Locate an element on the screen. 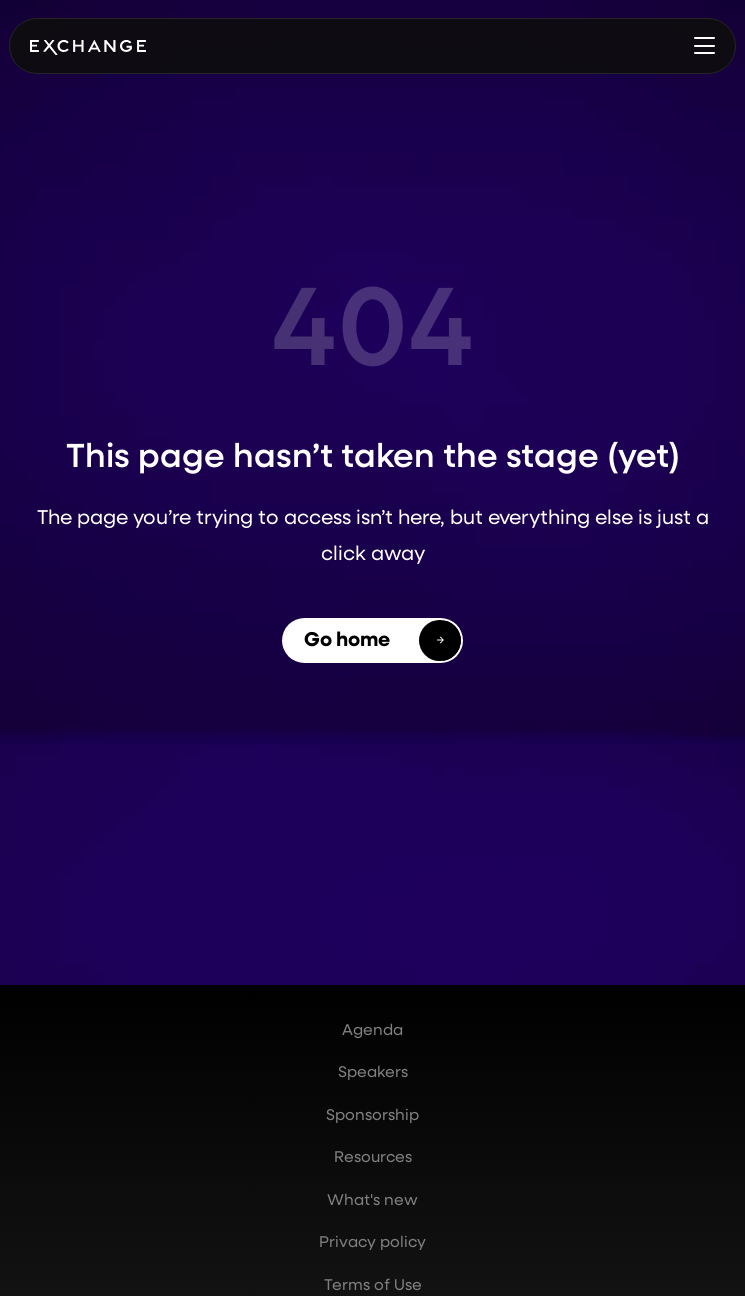 Image resolution: width=745 pixels, height=1296 pixels. [button] is located at coordinates (704, 46).